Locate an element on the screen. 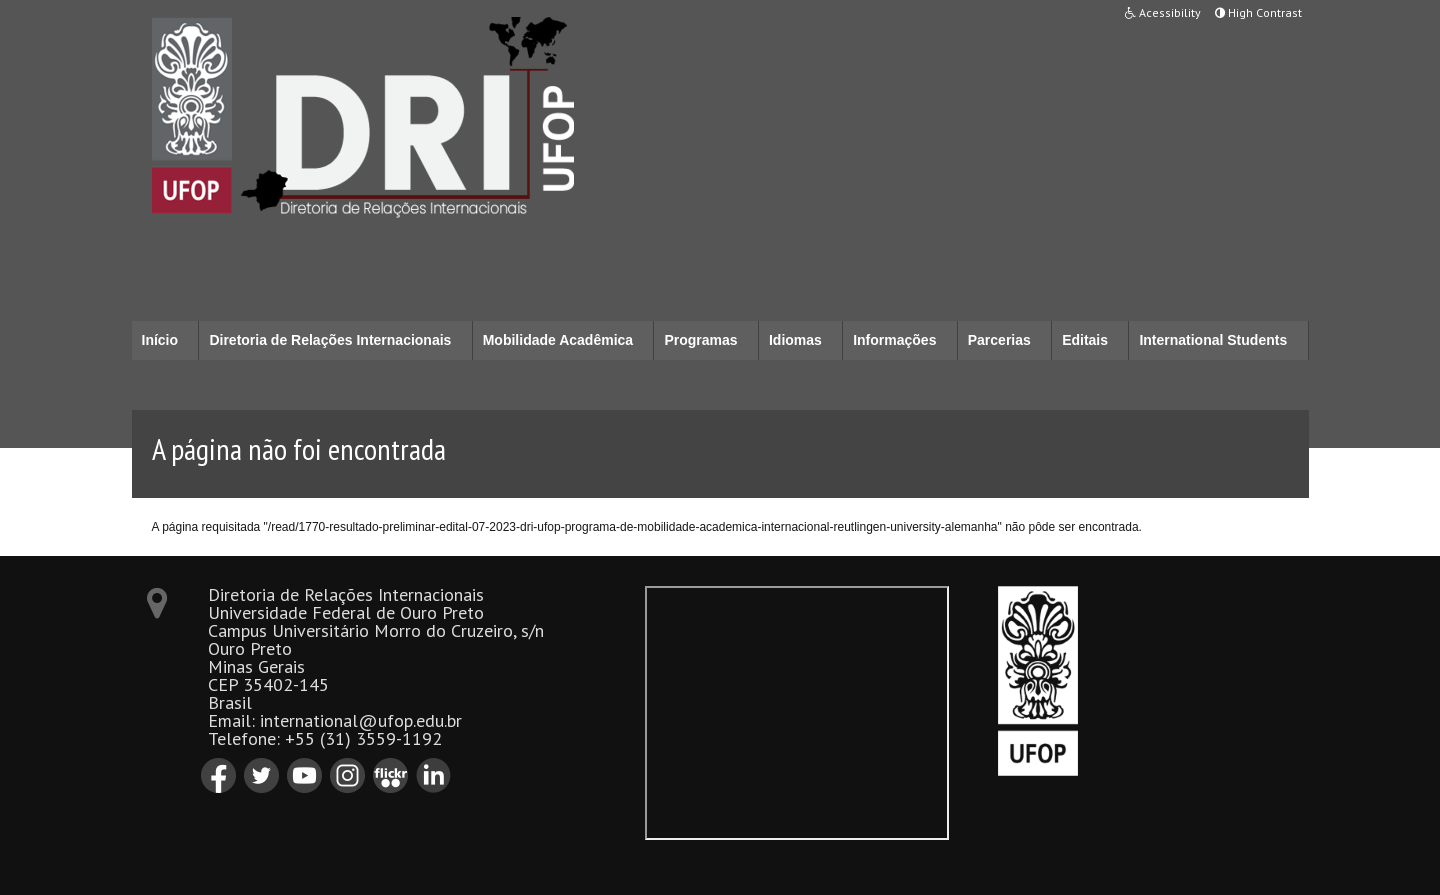 The width and height of the screenshot is (1440, 895). Diretoria de Relações Internacionais is located at coordinates (330, 340).